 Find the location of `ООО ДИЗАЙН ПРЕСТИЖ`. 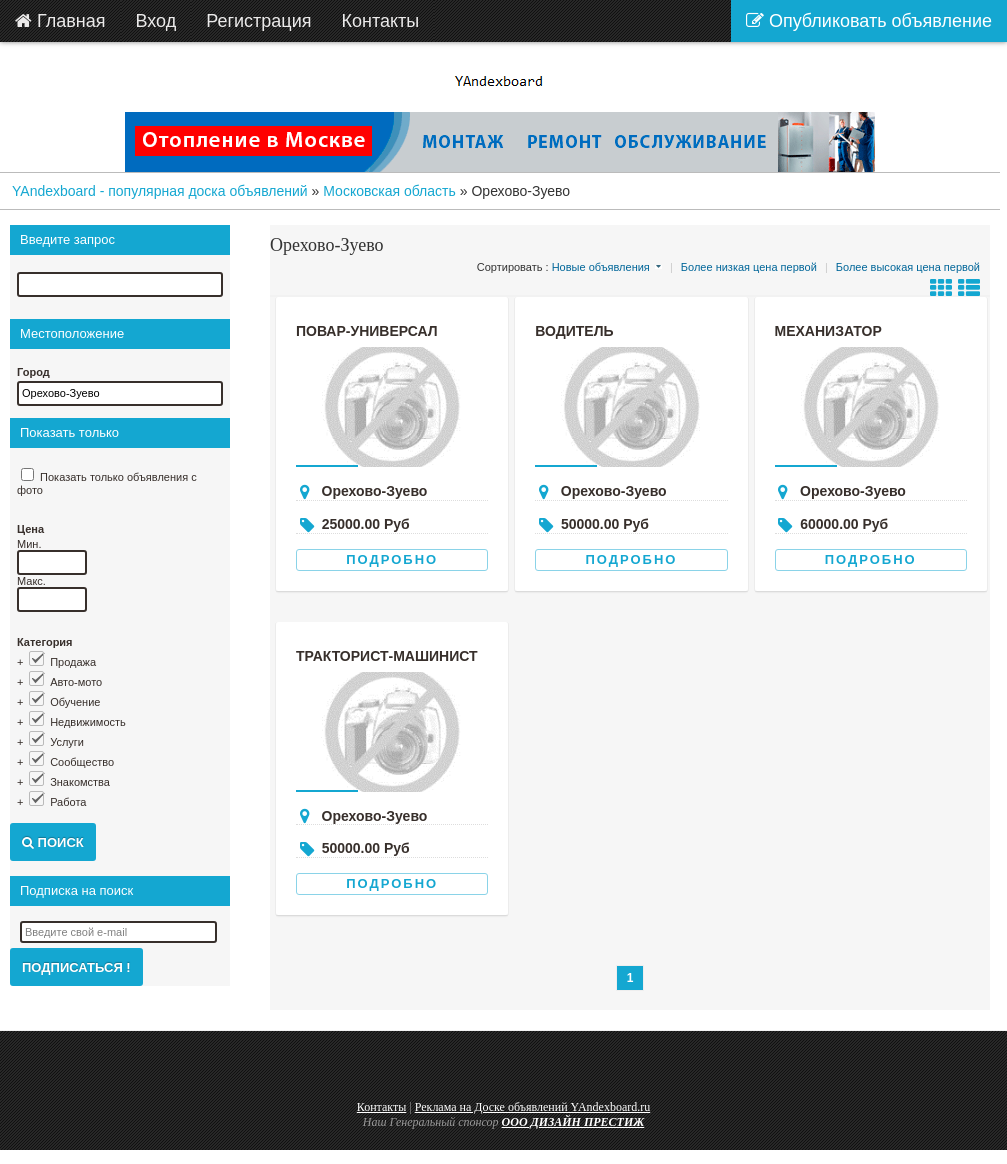

ООО ДИЗАЙН ПРЕСТИЖ is located at coordinates (573, 1122).